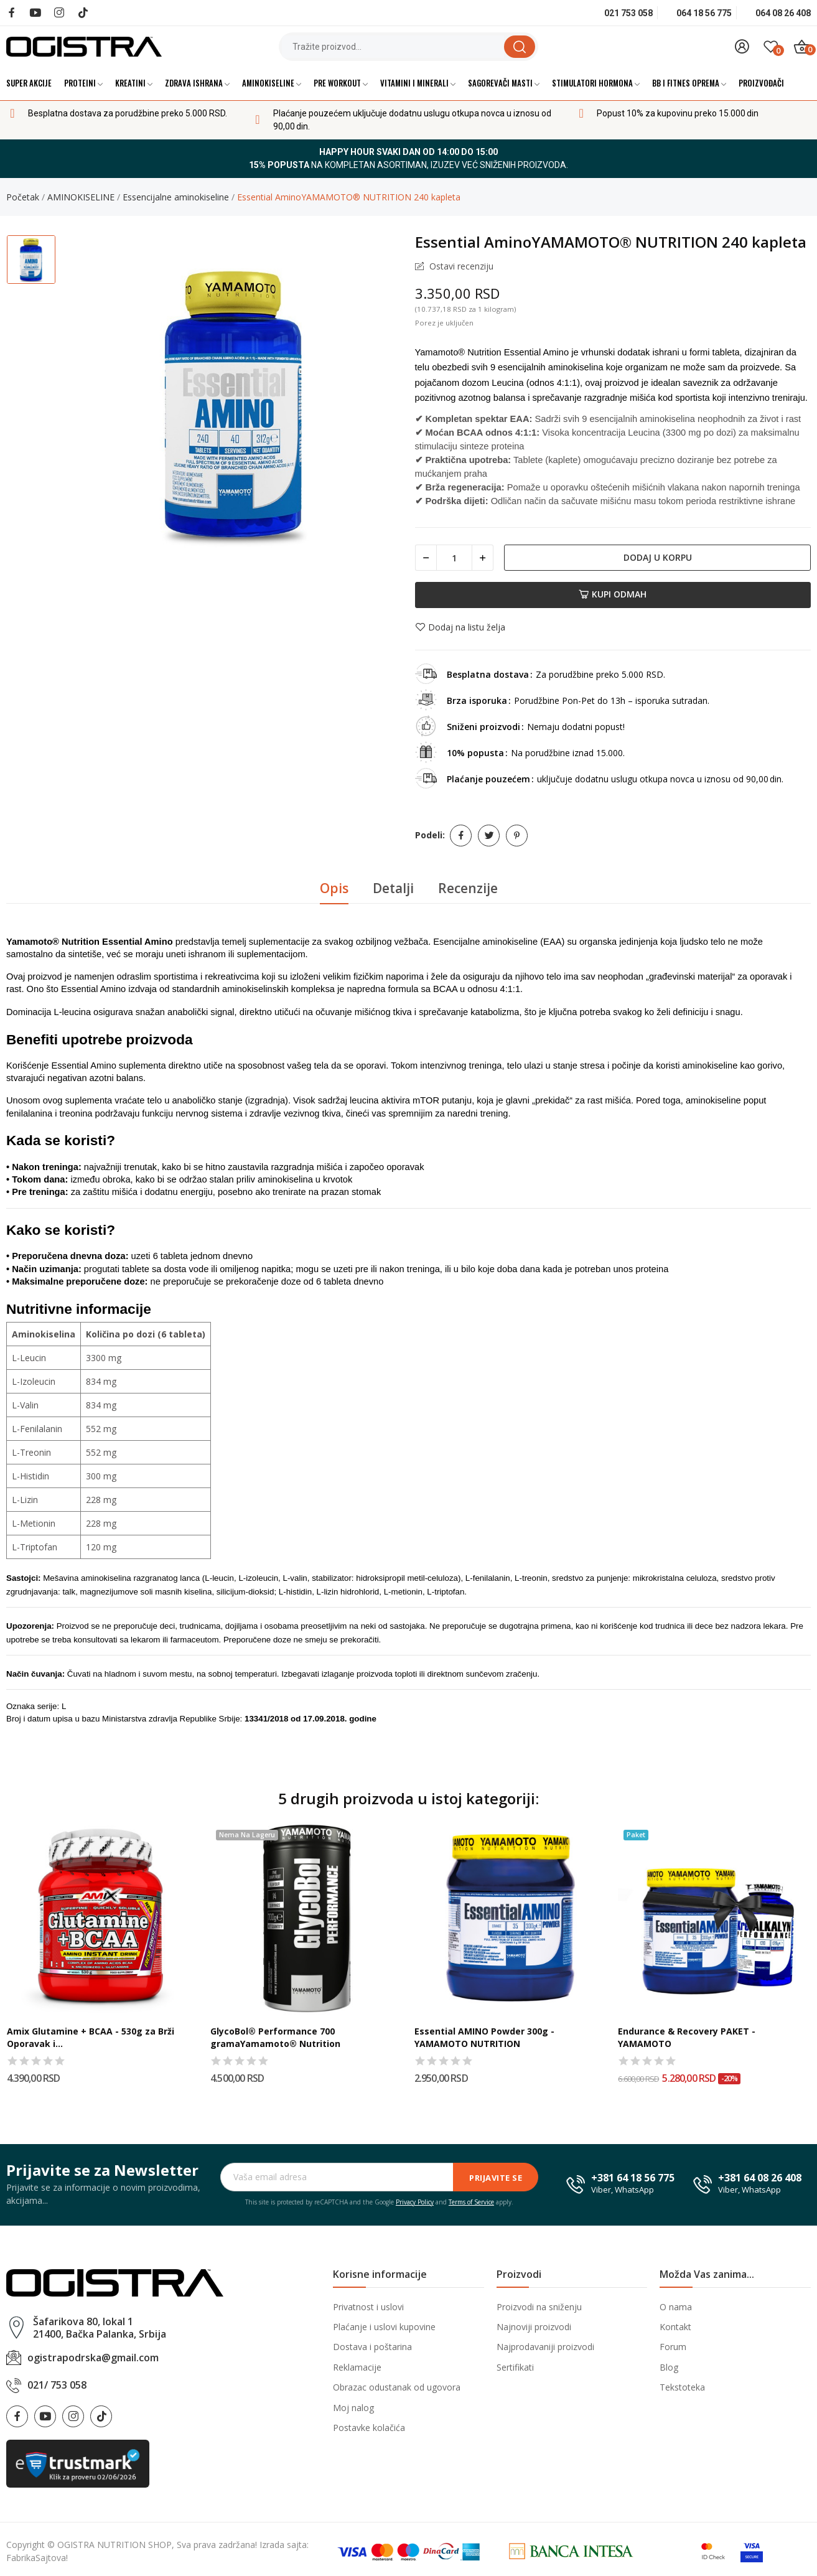  Describe the element at coordinates (357, 2367) in the screenshot. I see `Reklamacije` at that location.